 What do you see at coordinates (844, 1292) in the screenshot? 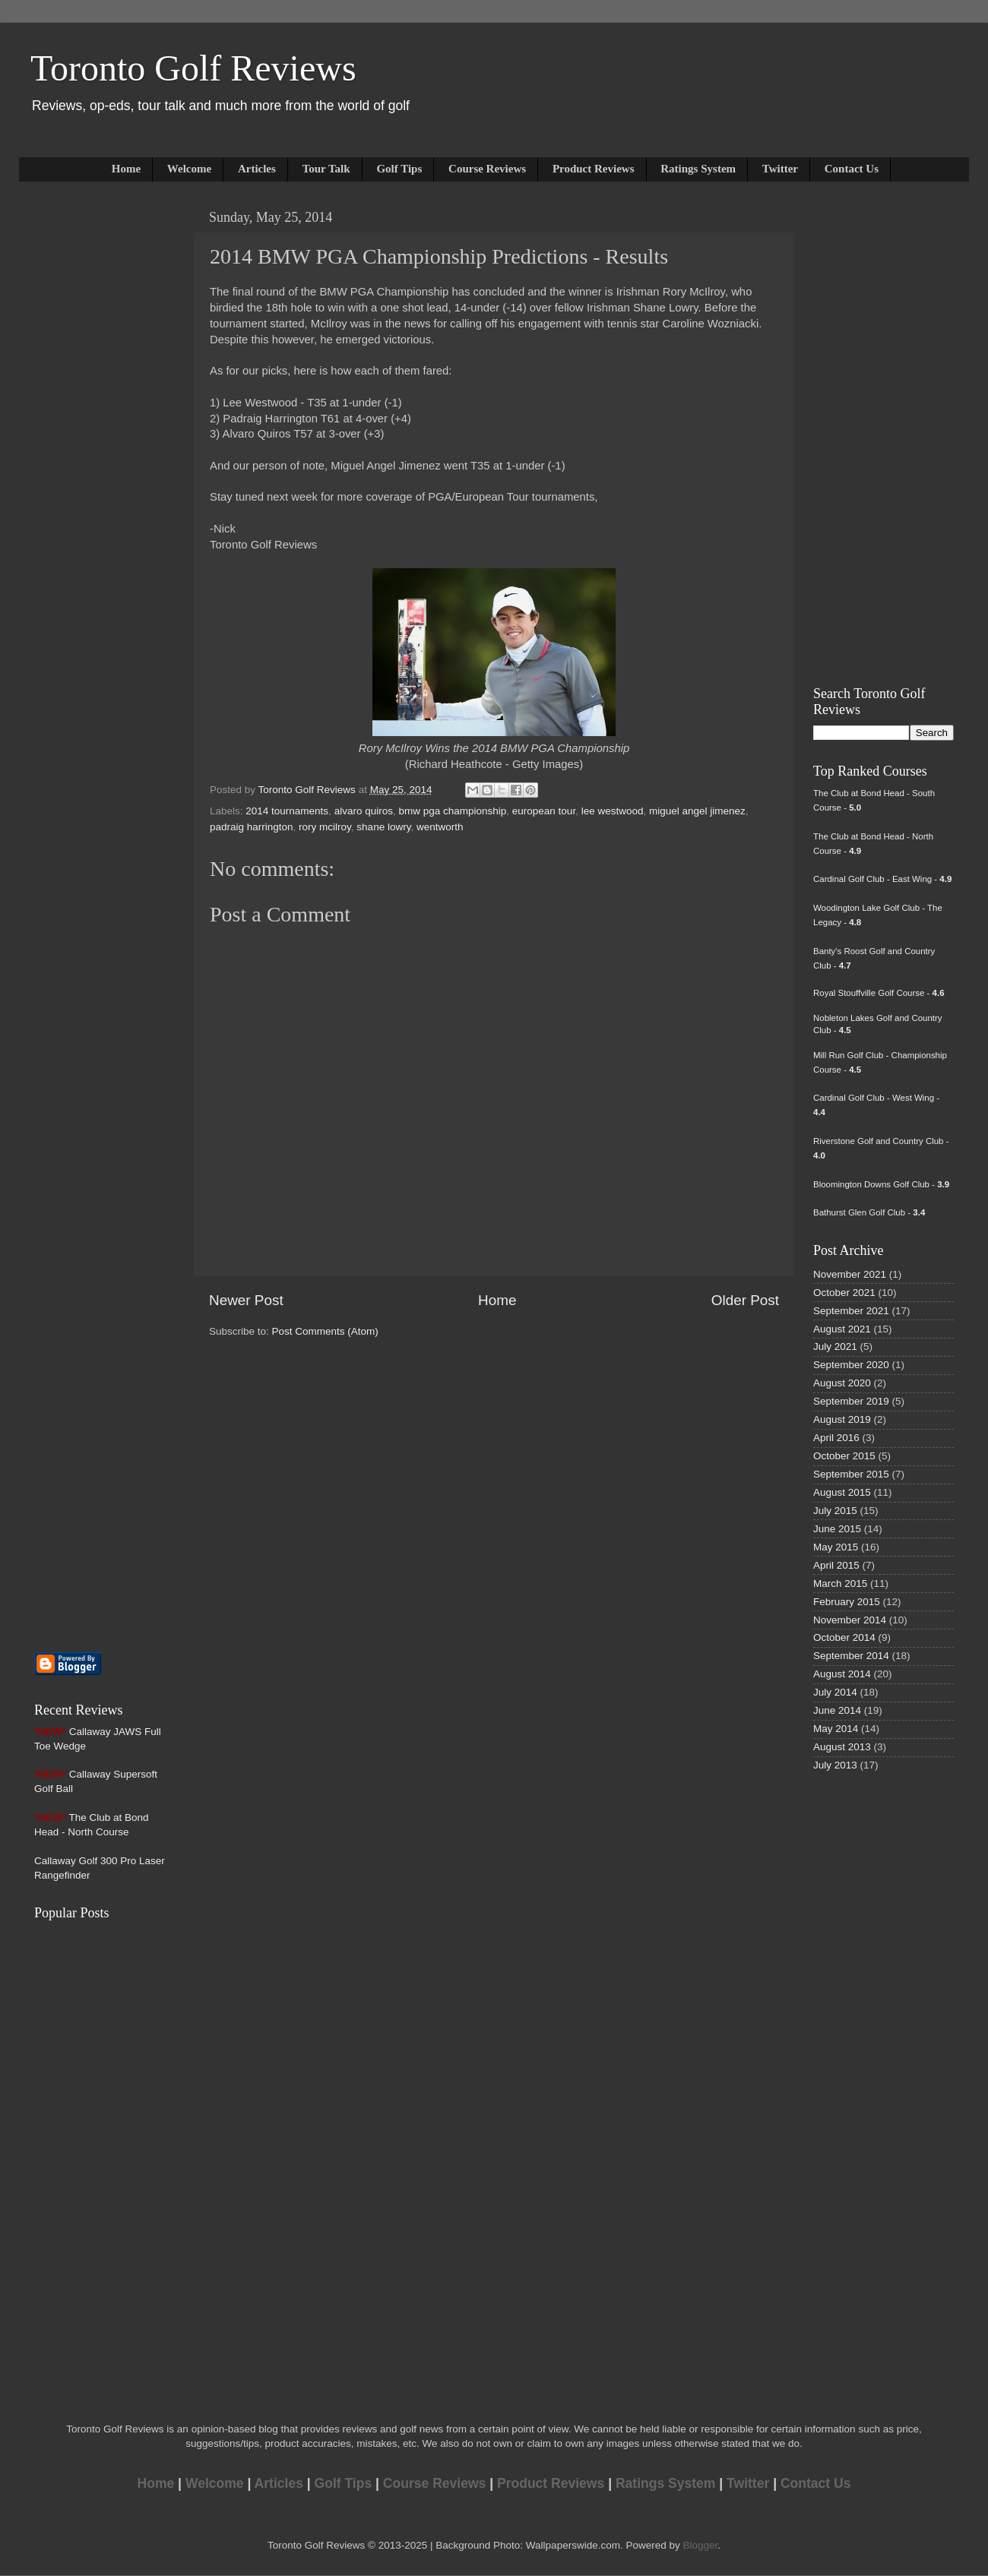
I see `October 2021` at bounding box center [844, 1292].